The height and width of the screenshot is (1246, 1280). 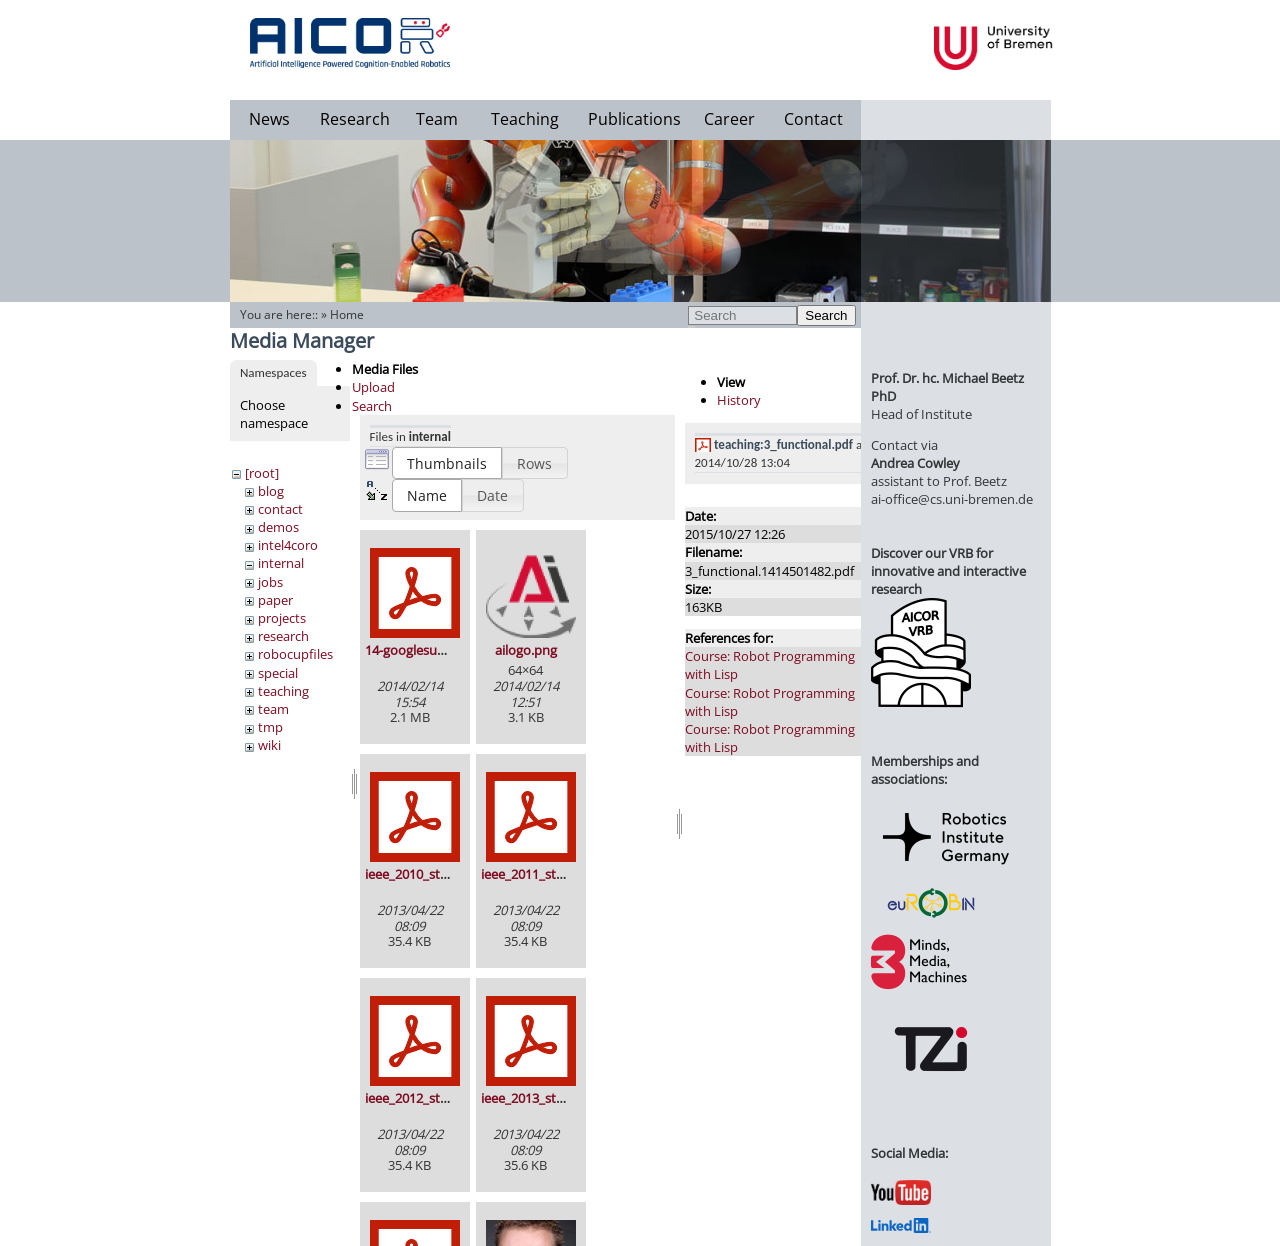 I want to click on Career, so click(x=729, y=119).